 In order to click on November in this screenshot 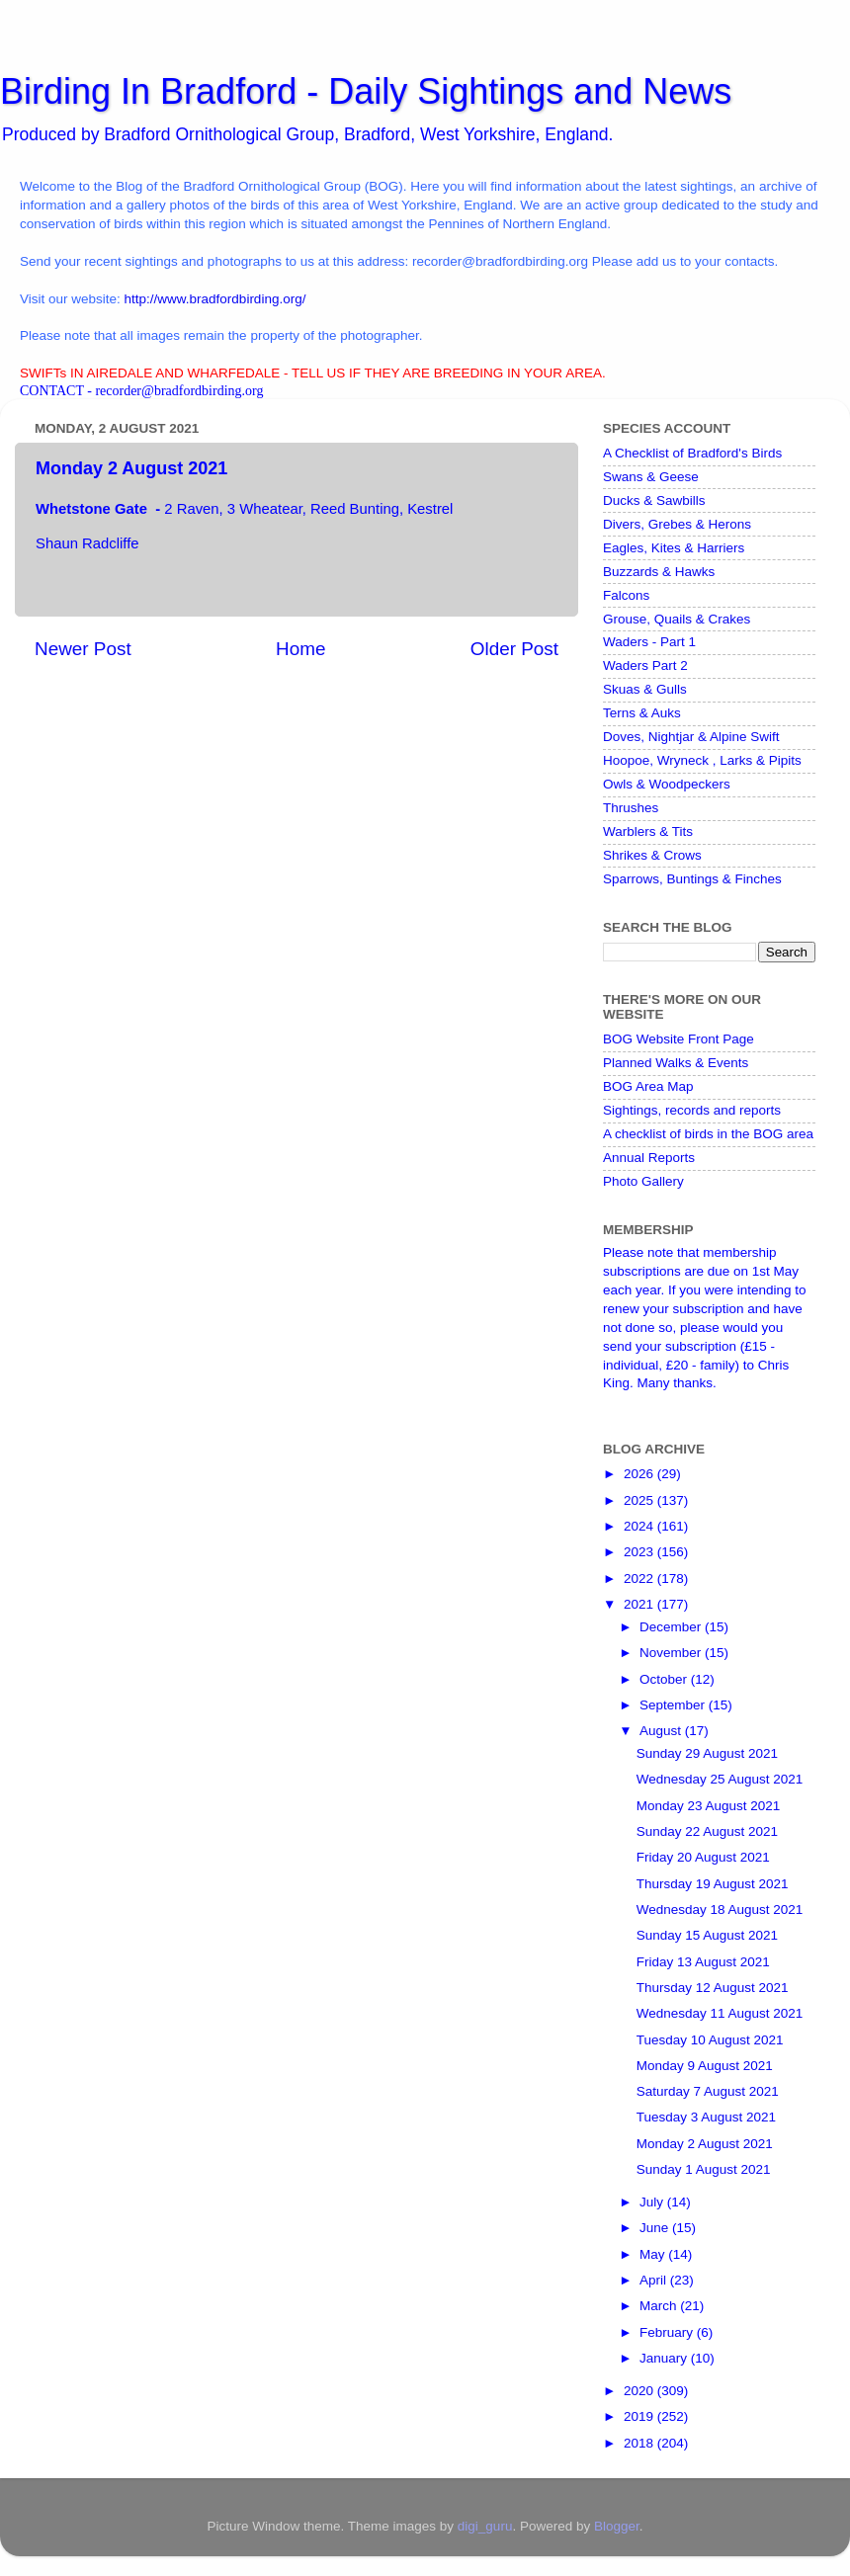, I will do `click(672, 1652)`.